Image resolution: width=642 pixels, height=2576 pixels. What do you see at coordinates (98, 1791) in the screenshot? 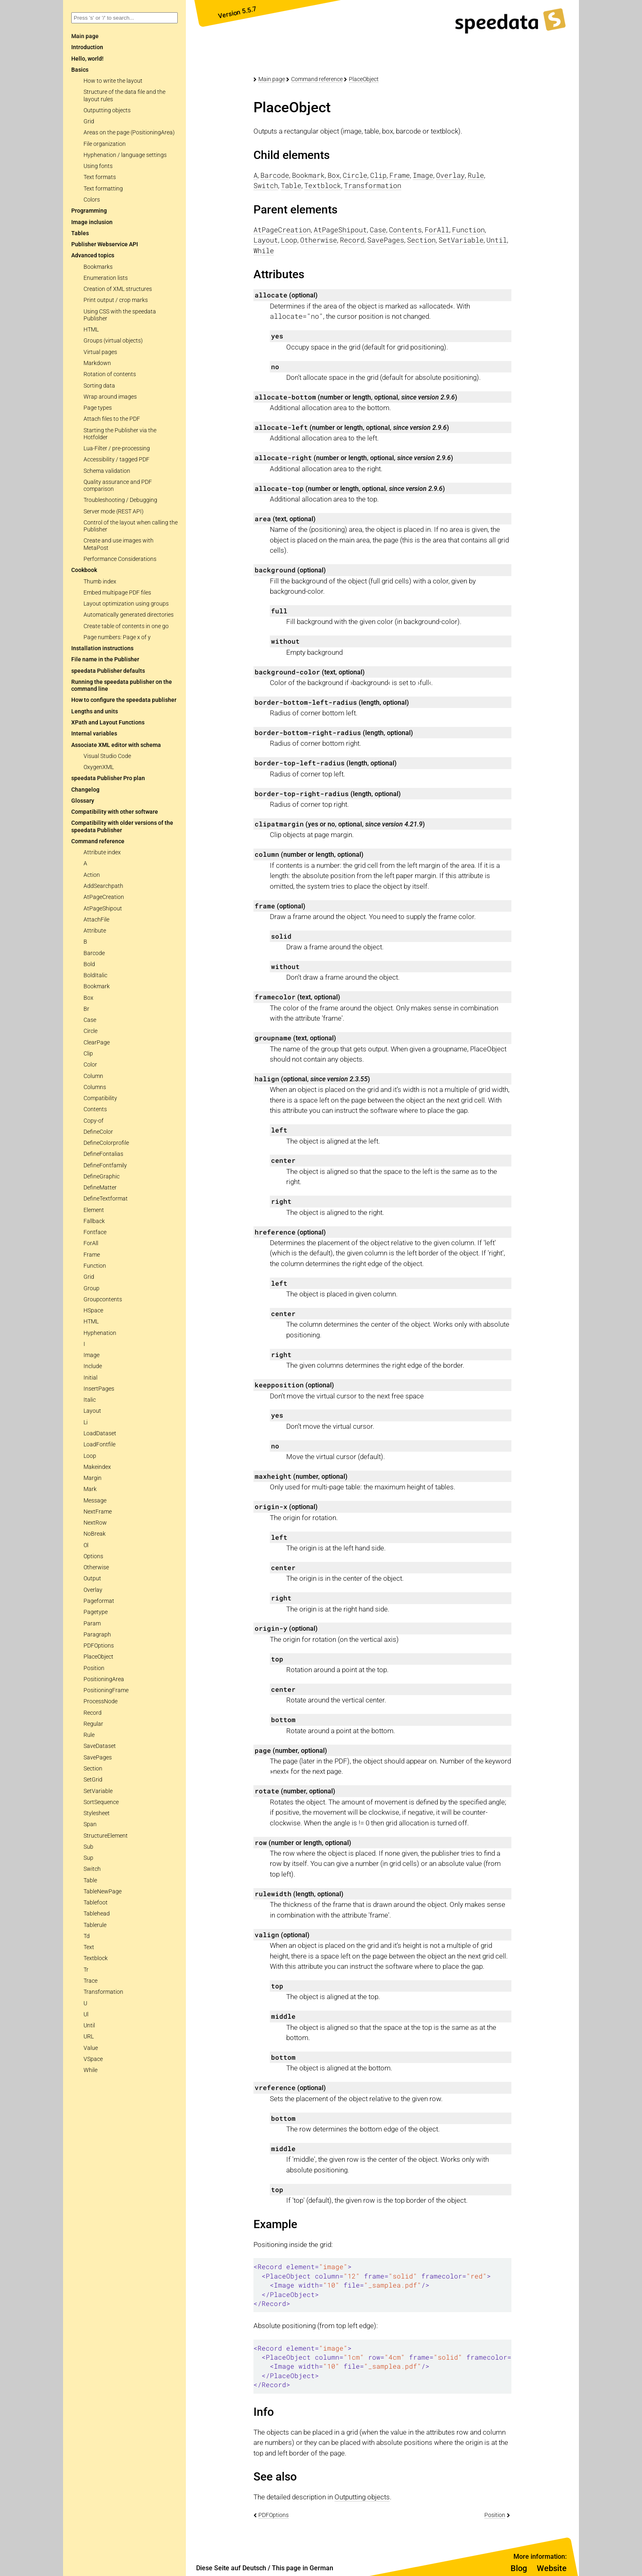
I see `SetVariable` at bounding box center [98, 1791].